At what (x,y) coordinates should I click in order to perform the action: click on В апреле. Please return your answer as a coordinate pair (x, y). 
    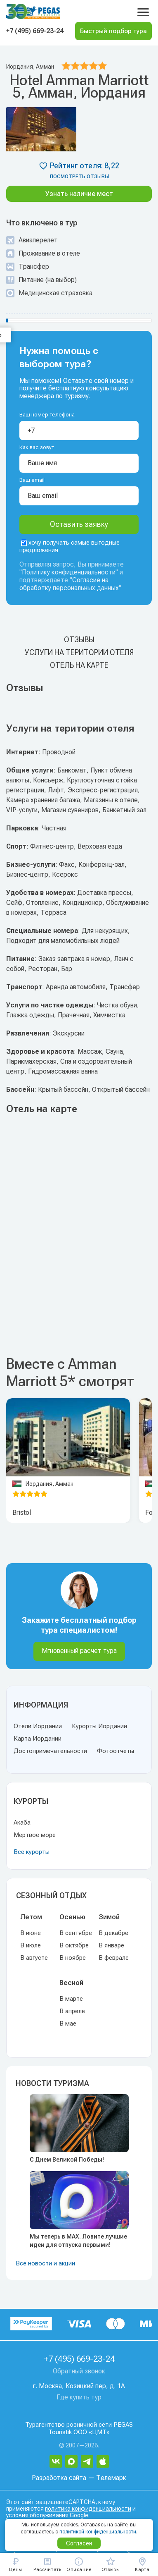
    Looking at the image, I should click on (72, 2011).